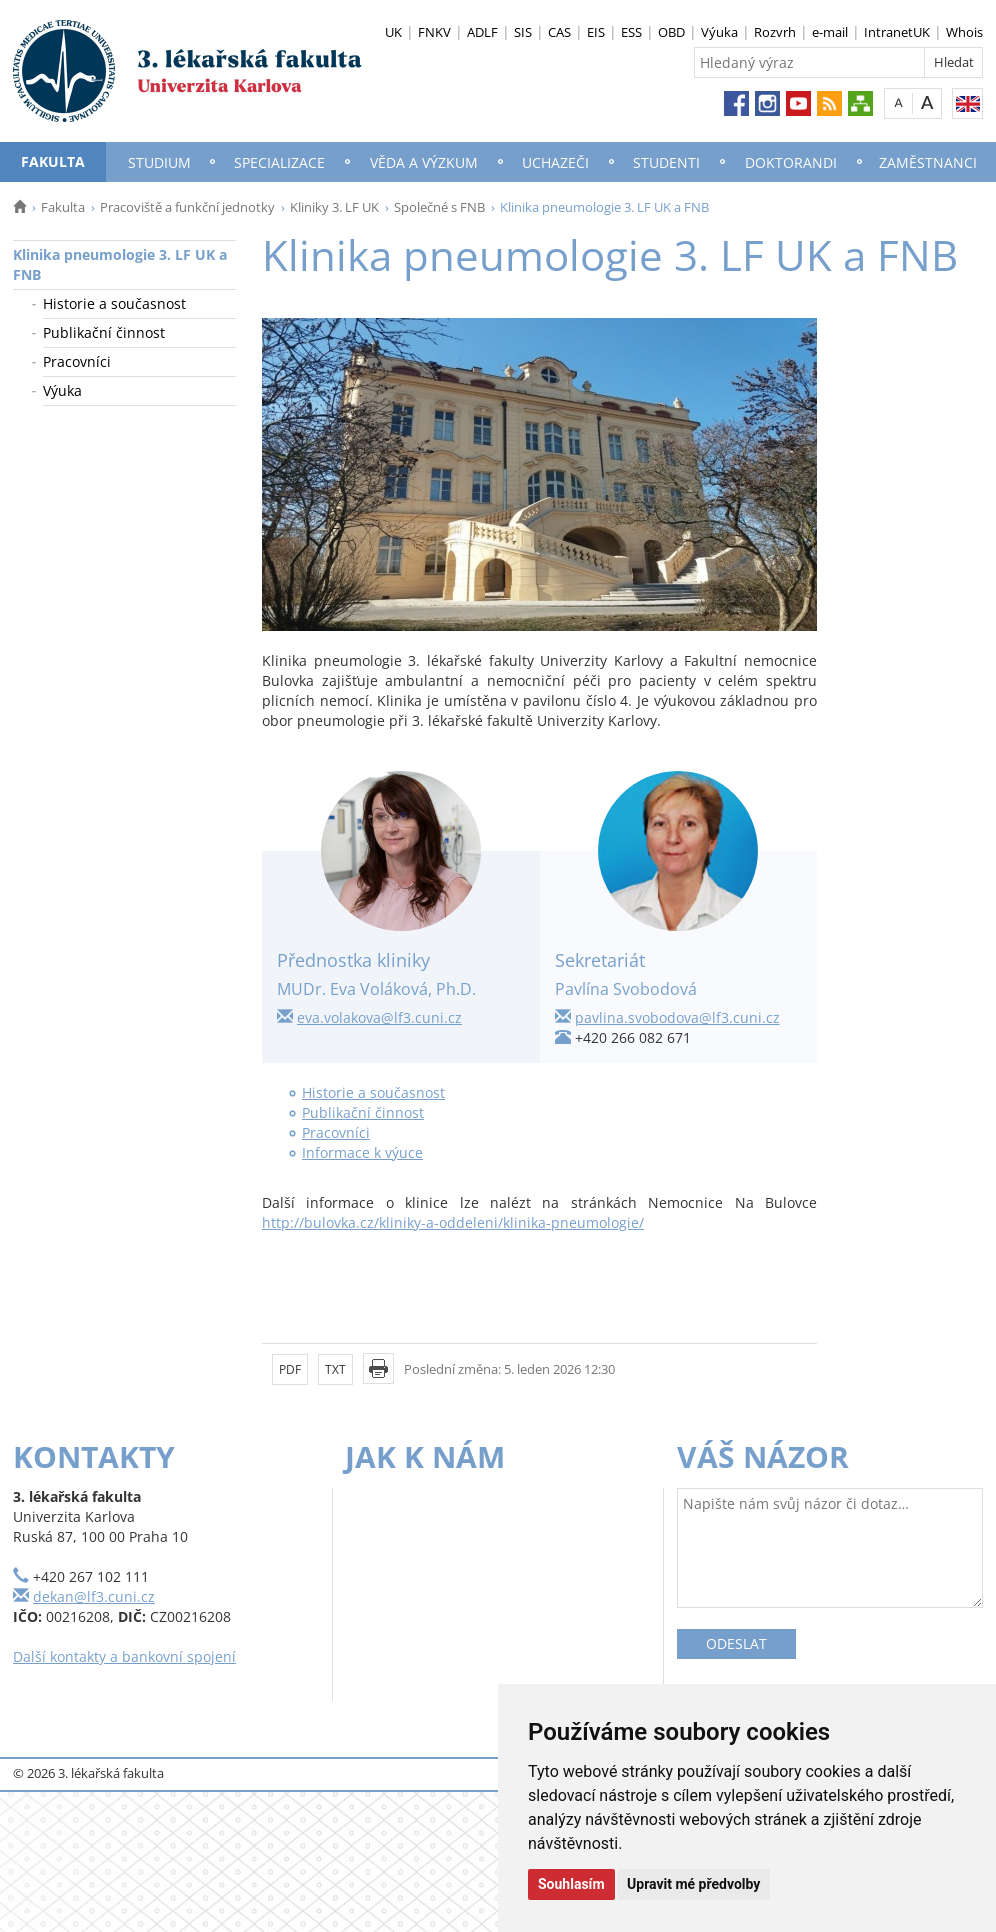  What do you see at coordinates (393, 32) in the screenshot?
I see `UK` at bounding box center [393, 32].